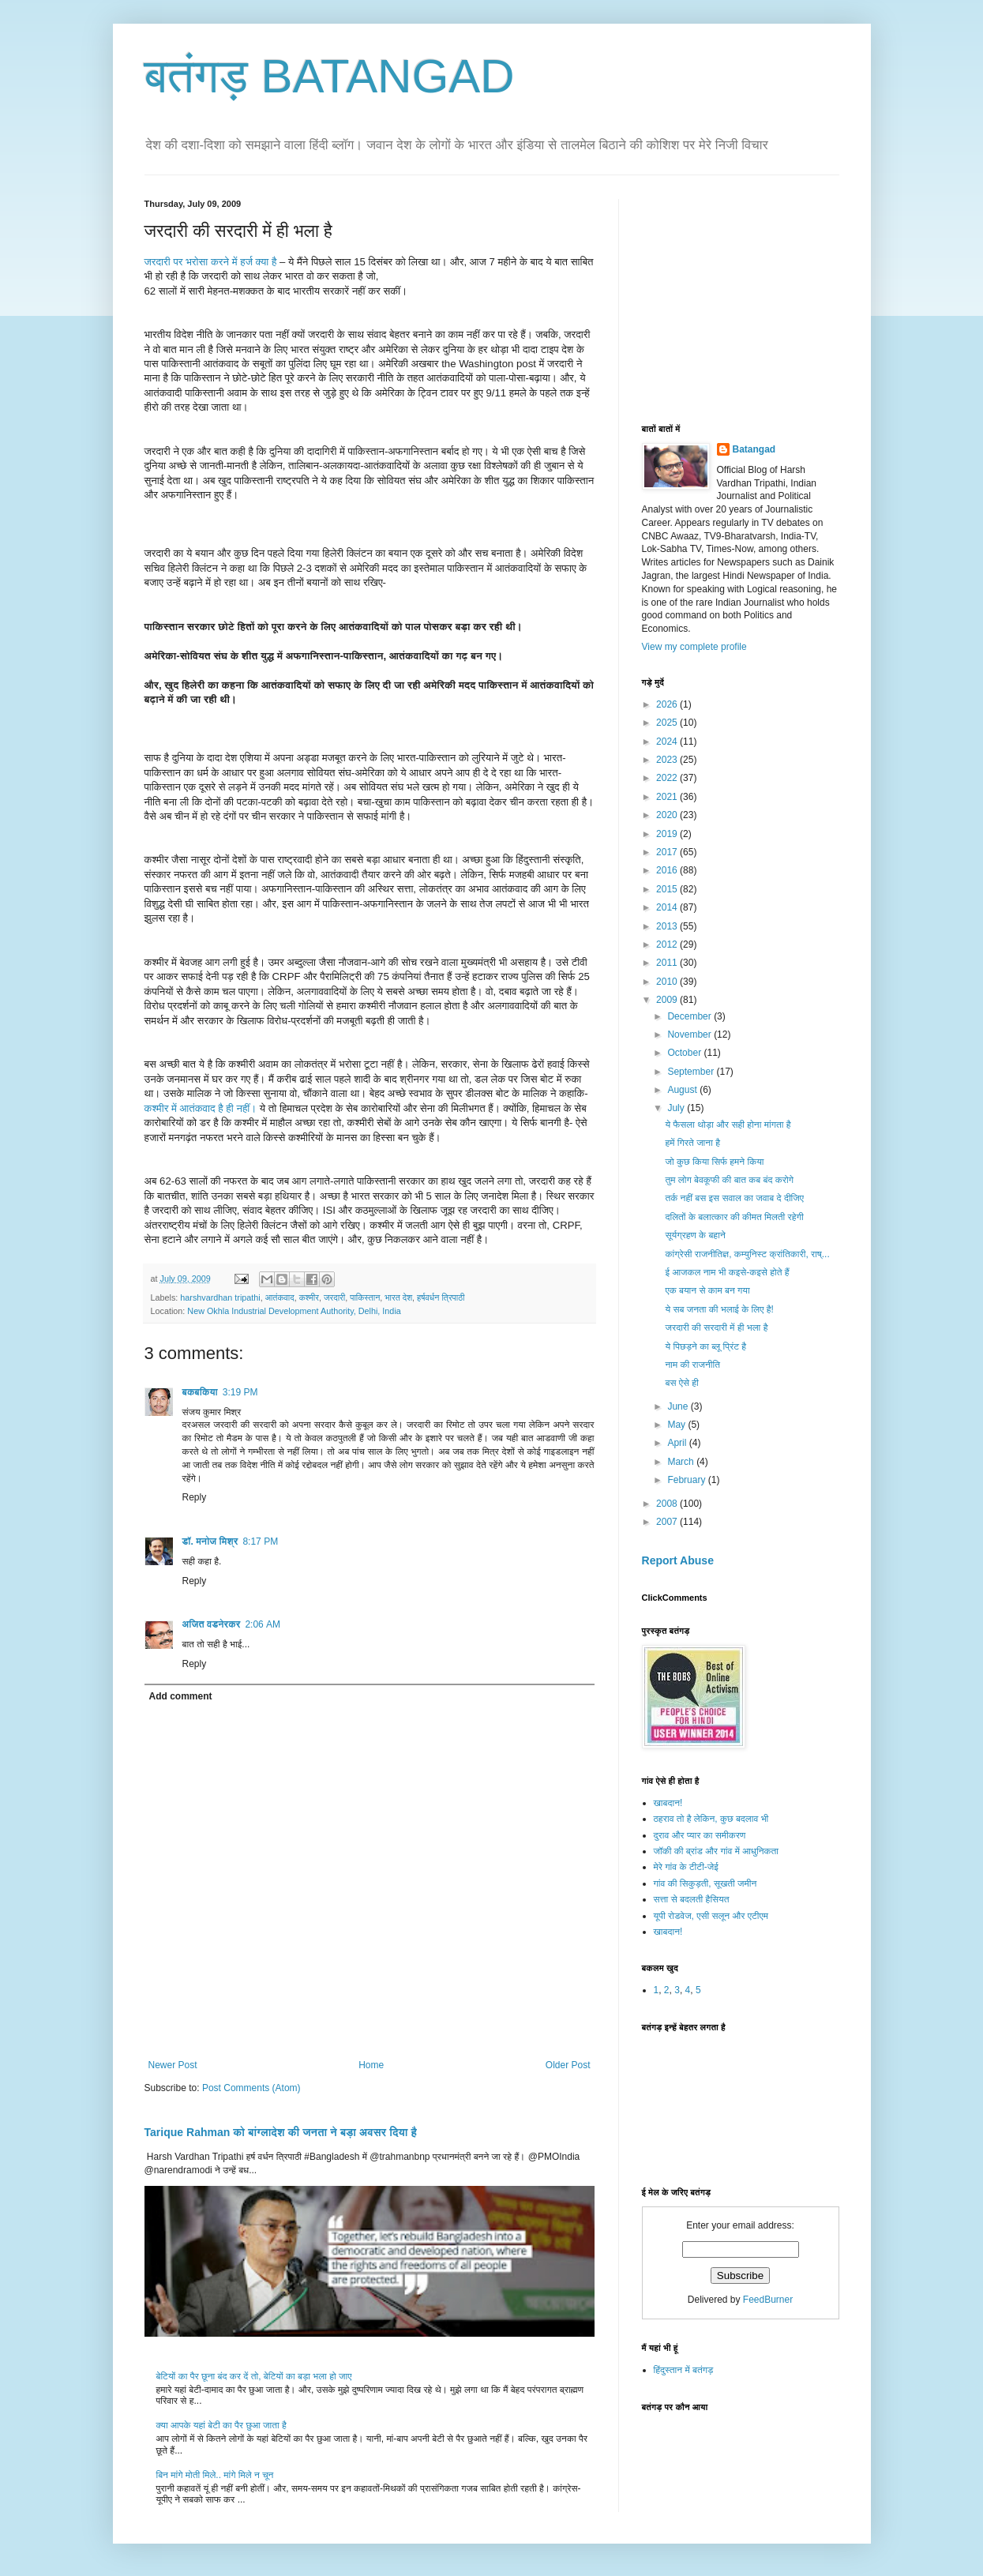 This screenshot has width=983, height=2576. I want to click on बतंगड़ BATANGAD, so click(329, 76).